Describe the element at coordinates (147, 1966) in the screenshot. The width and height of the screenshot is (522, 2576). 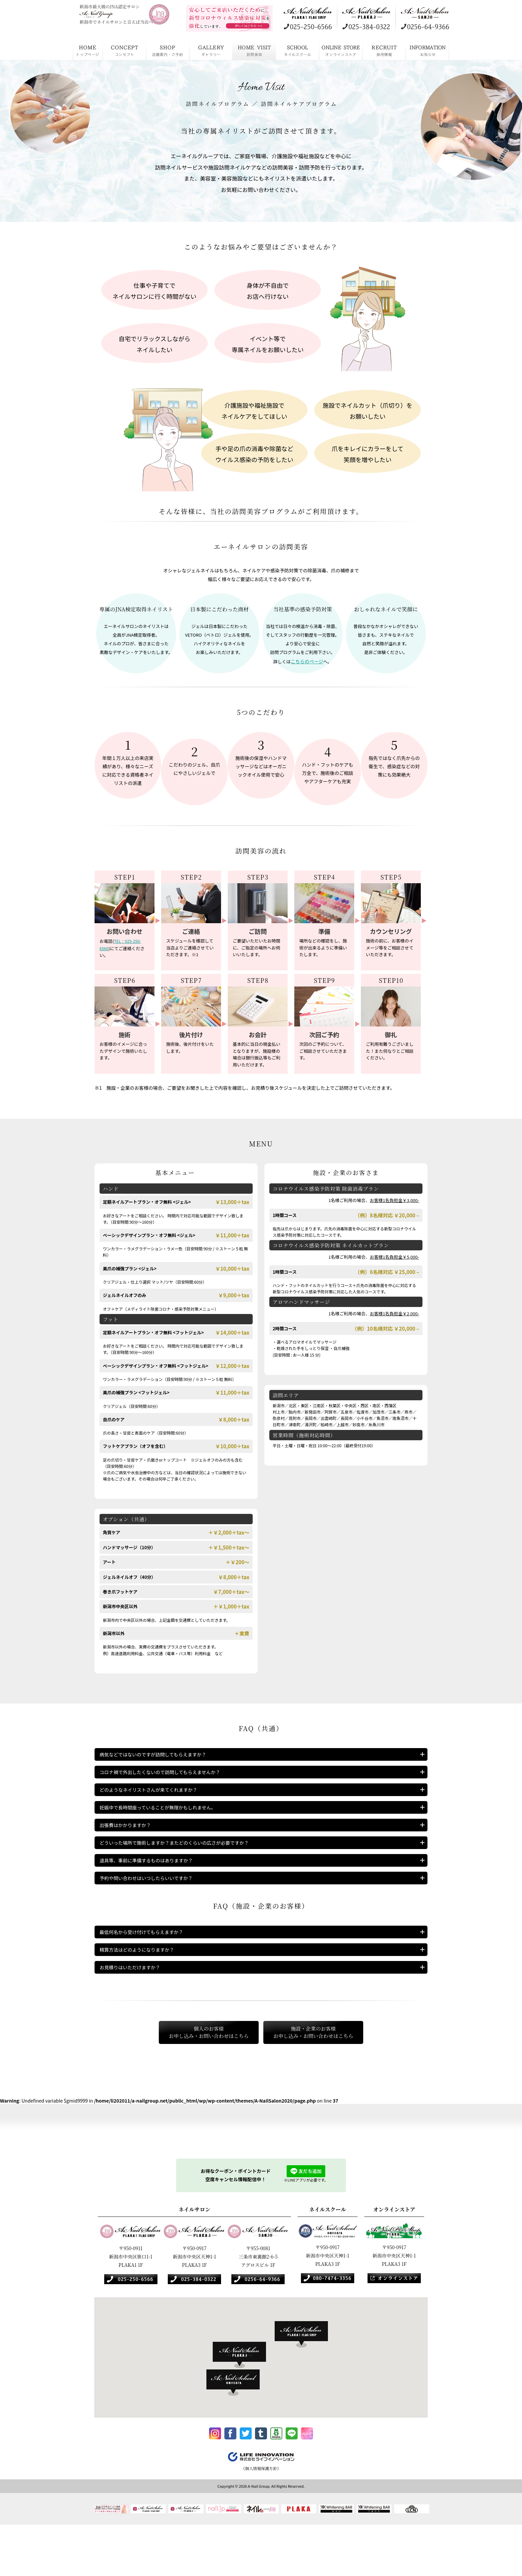
I see `最低何名から受け付けてもらえますか？` at that location.